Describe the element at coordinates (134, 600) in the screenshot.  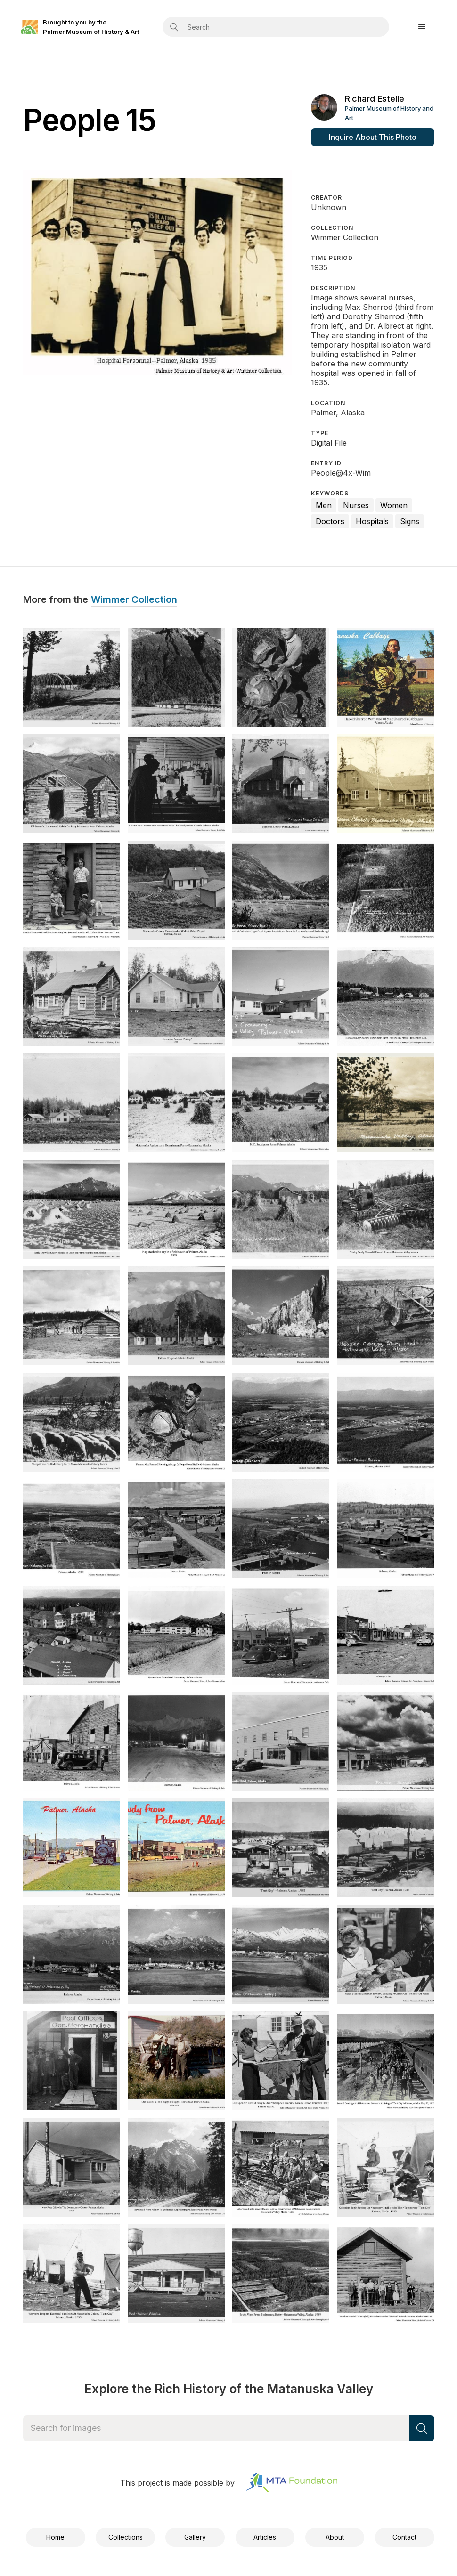
I see `Wimmer Collection` at that location.